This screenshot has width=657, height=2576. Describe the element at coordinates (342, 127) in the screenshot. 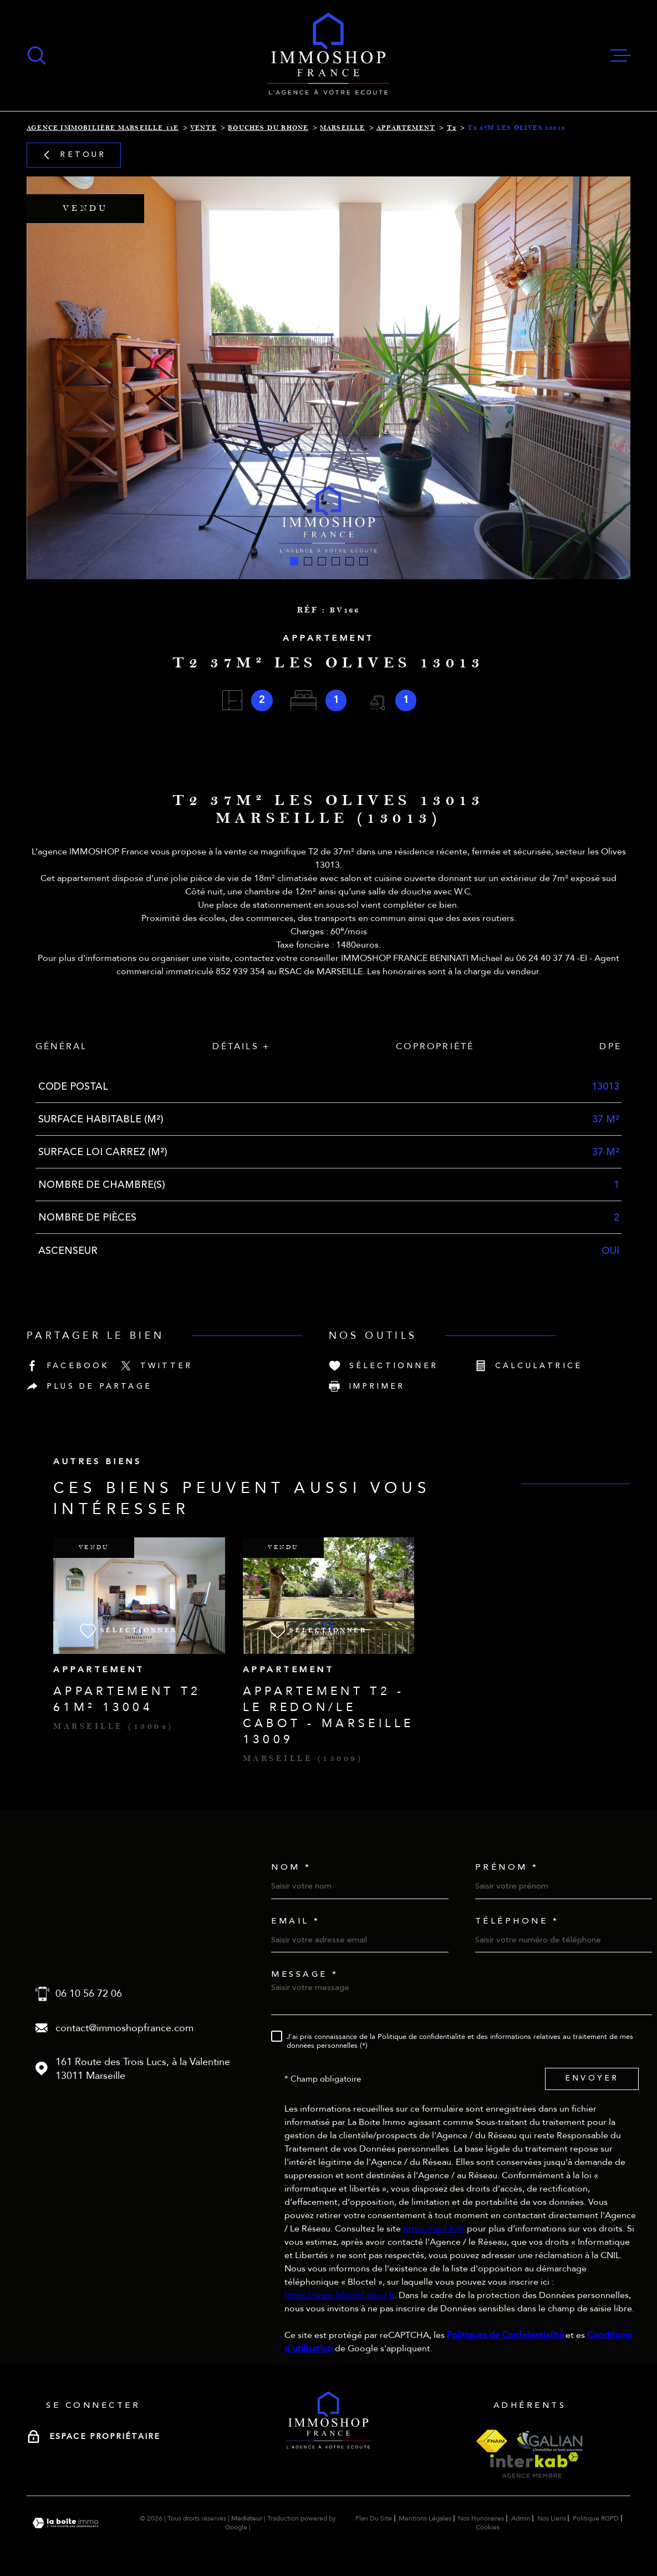

I see `Marseille` at that location.